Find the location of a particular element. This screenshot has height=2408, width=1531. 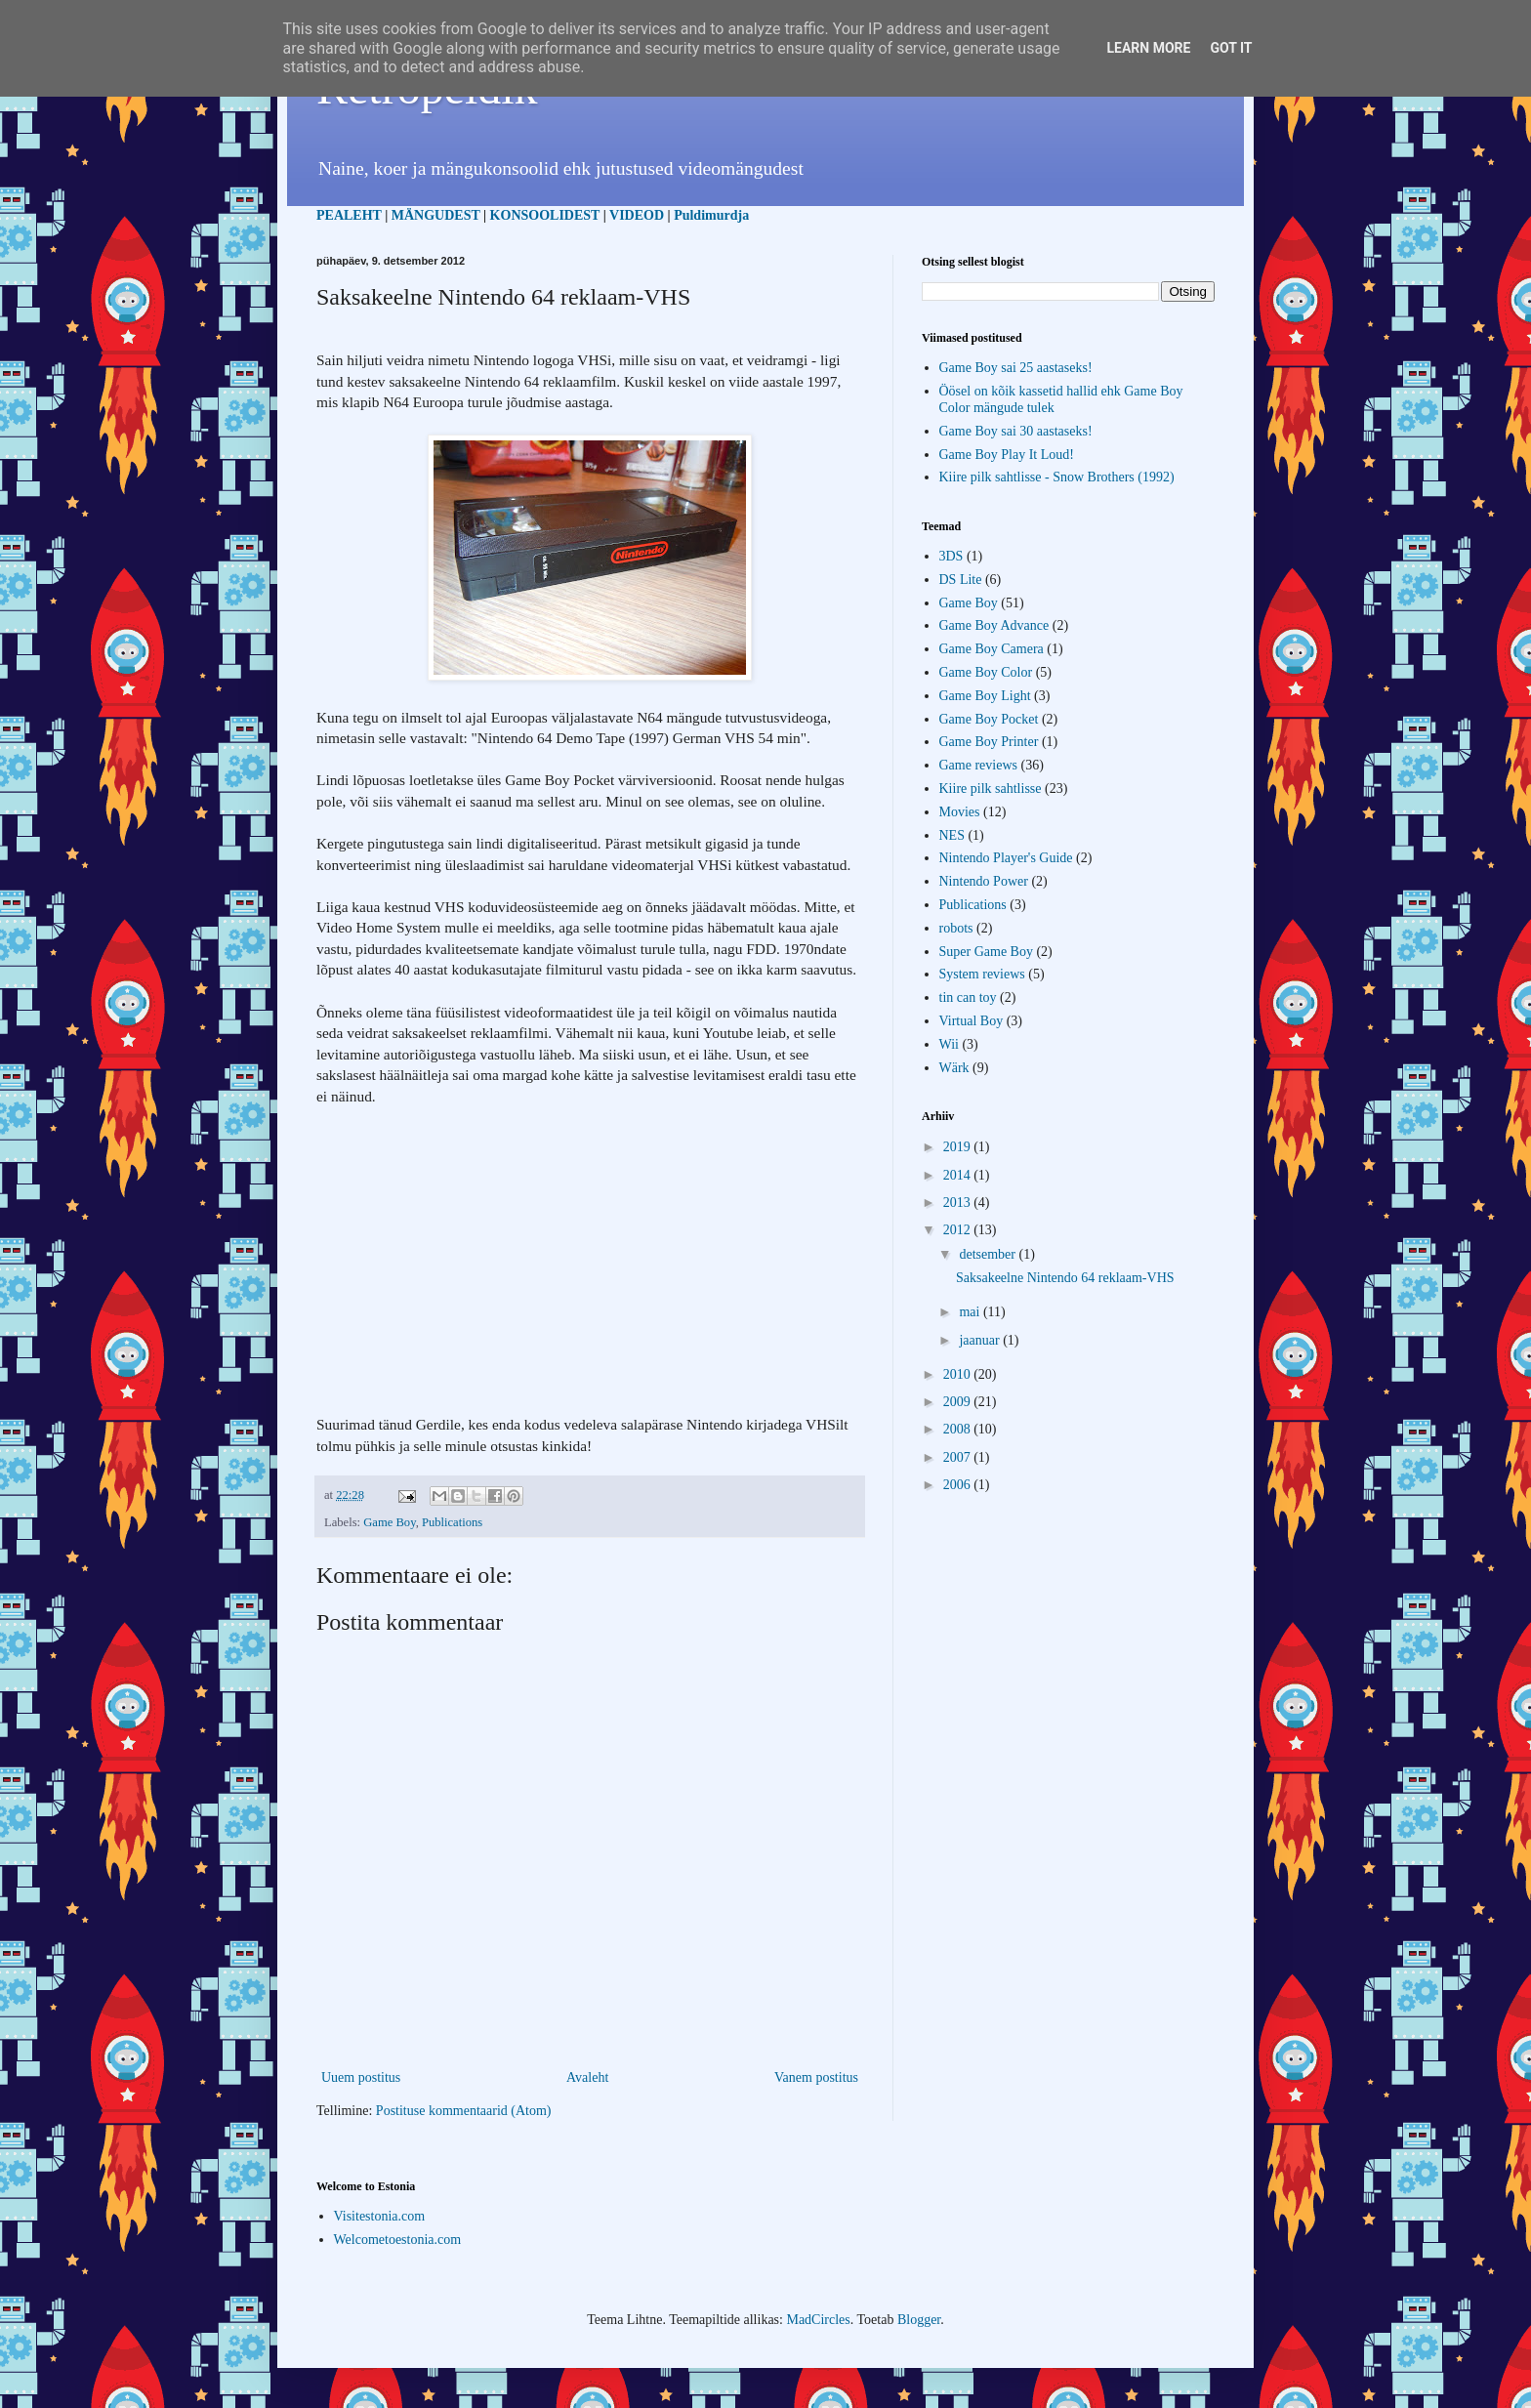

Uuem postitus is located at coordinates (360, 2077).